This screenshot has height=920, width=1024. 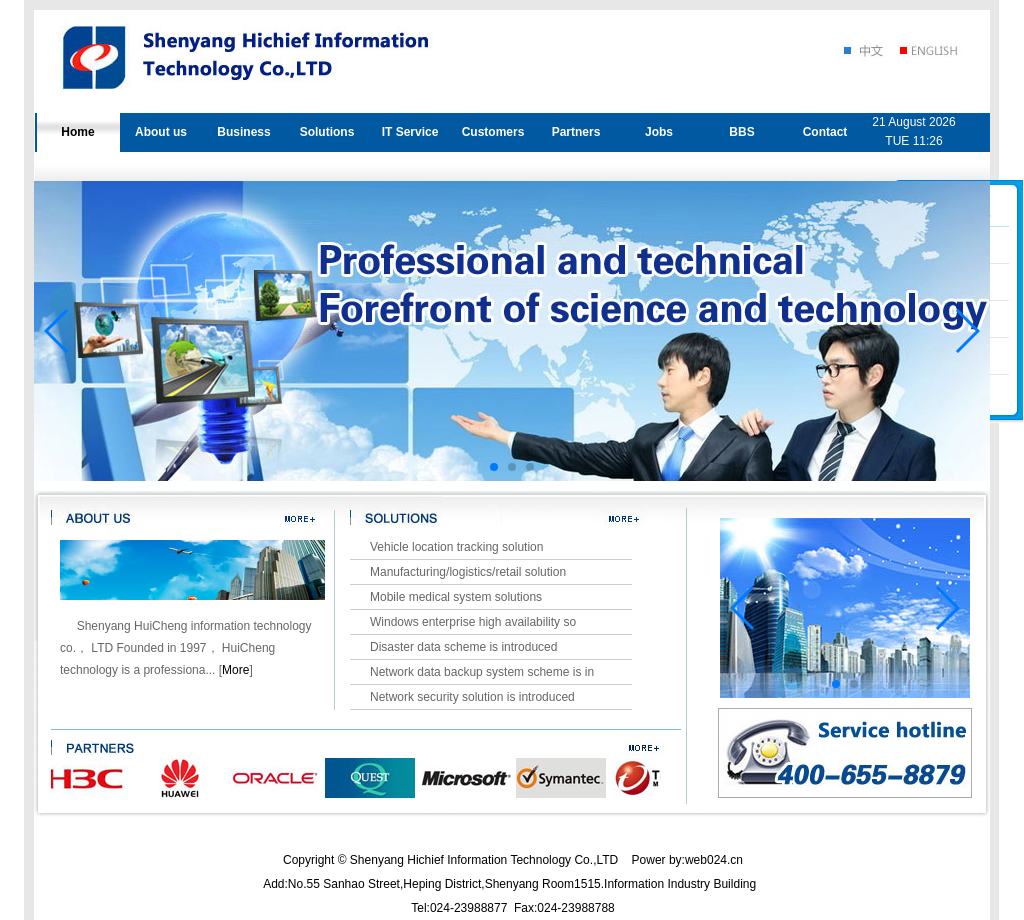 I want to click on web024.cn, so click(x=714, y=860).